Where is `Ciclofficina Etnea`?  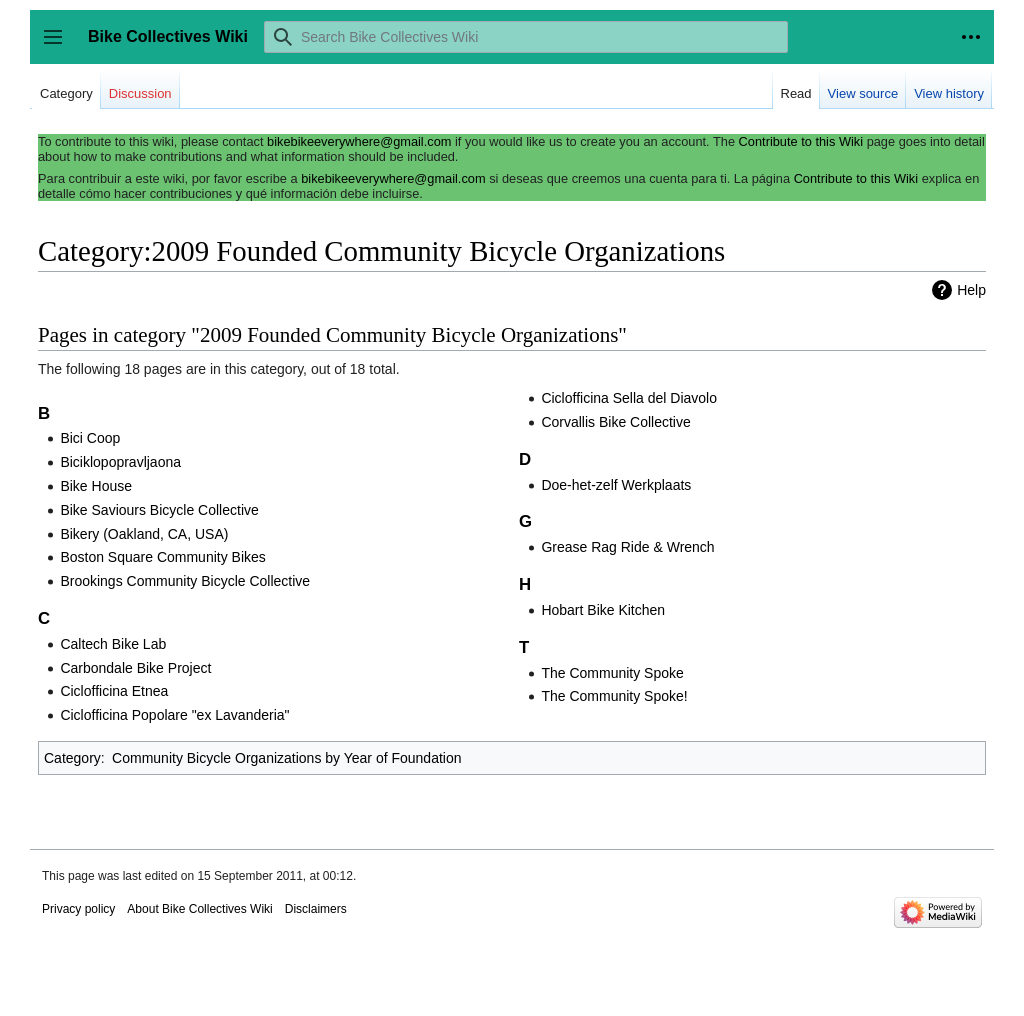 Ciclofficina Etnea is located at coordinates (114, 691).